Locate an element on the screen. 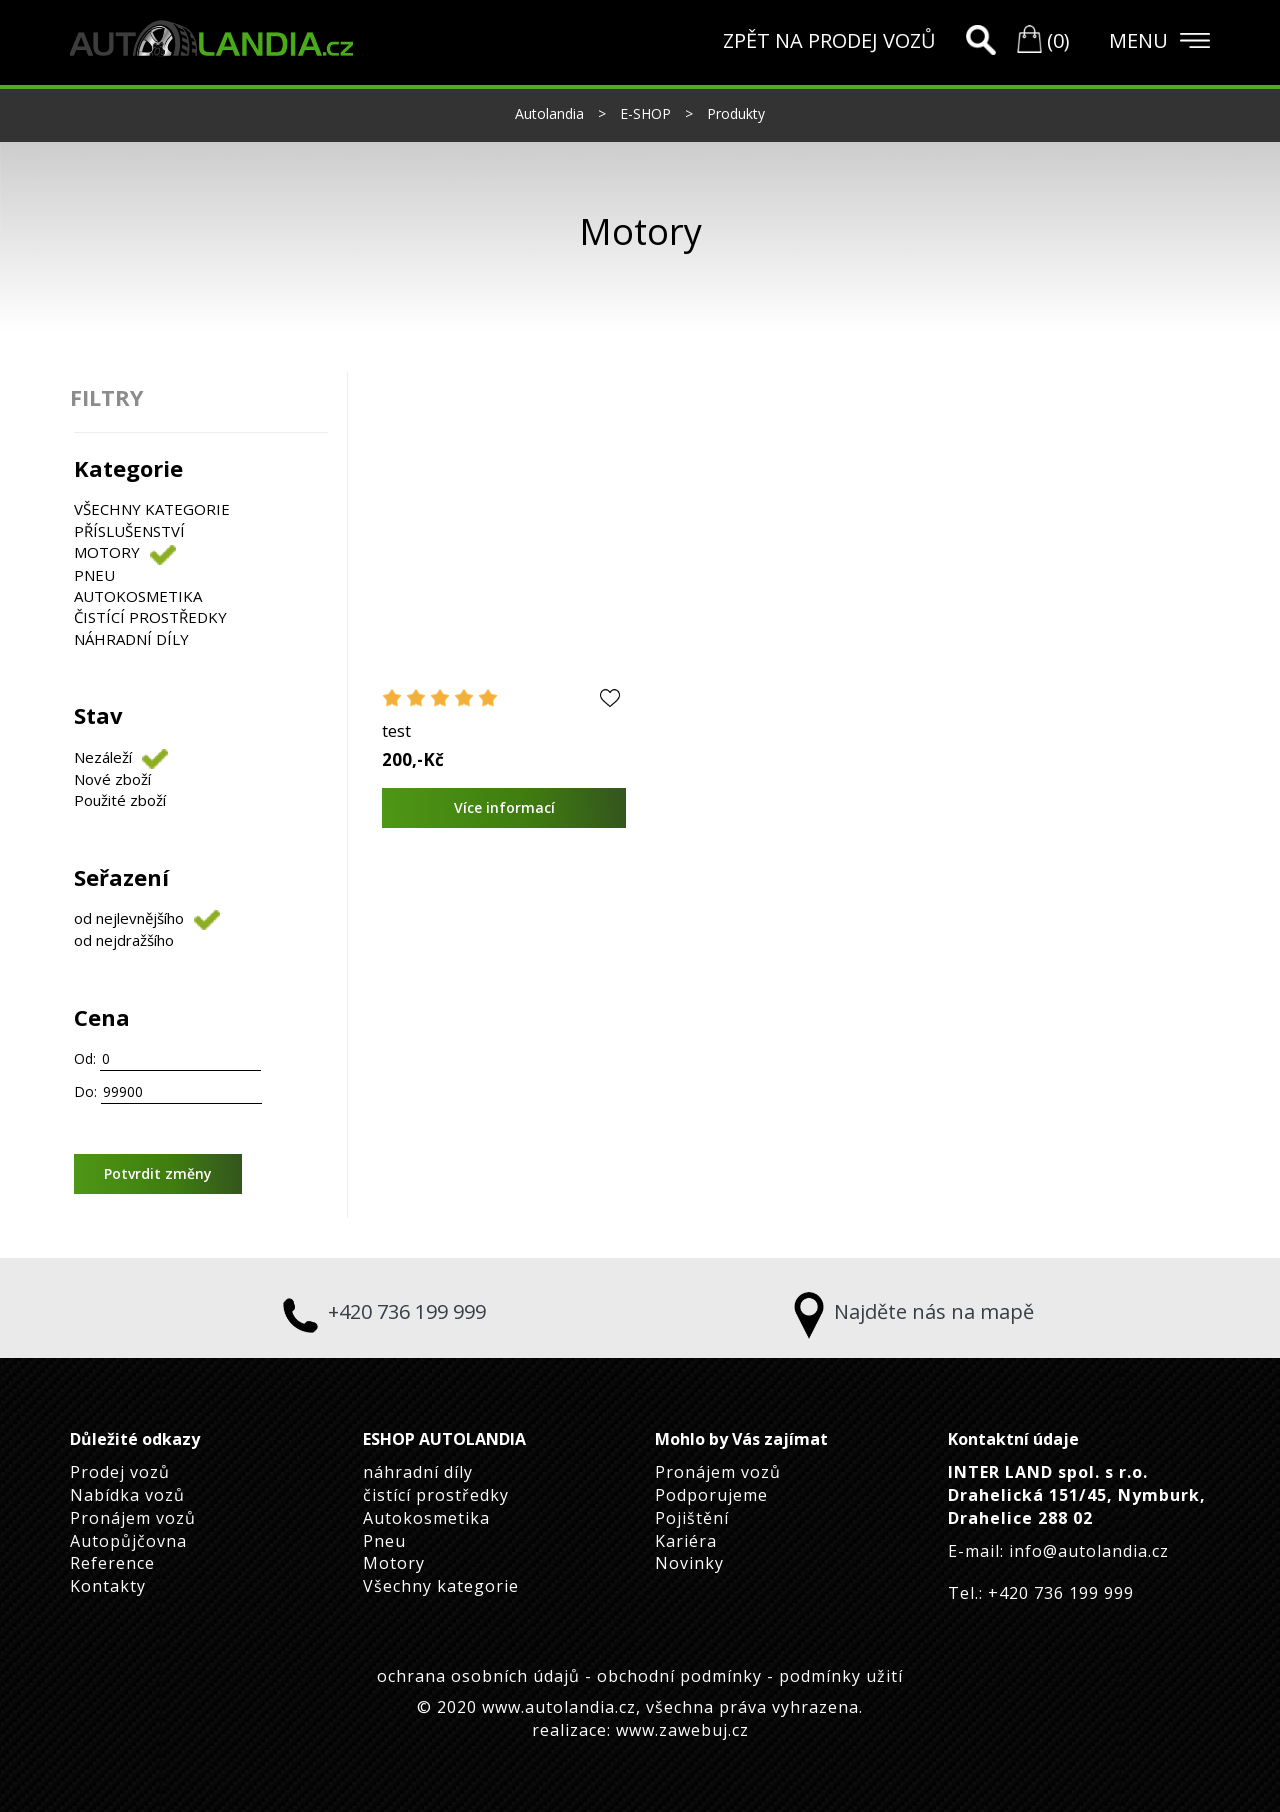  obchodní podmínky is located at coordinates (682, 1676).